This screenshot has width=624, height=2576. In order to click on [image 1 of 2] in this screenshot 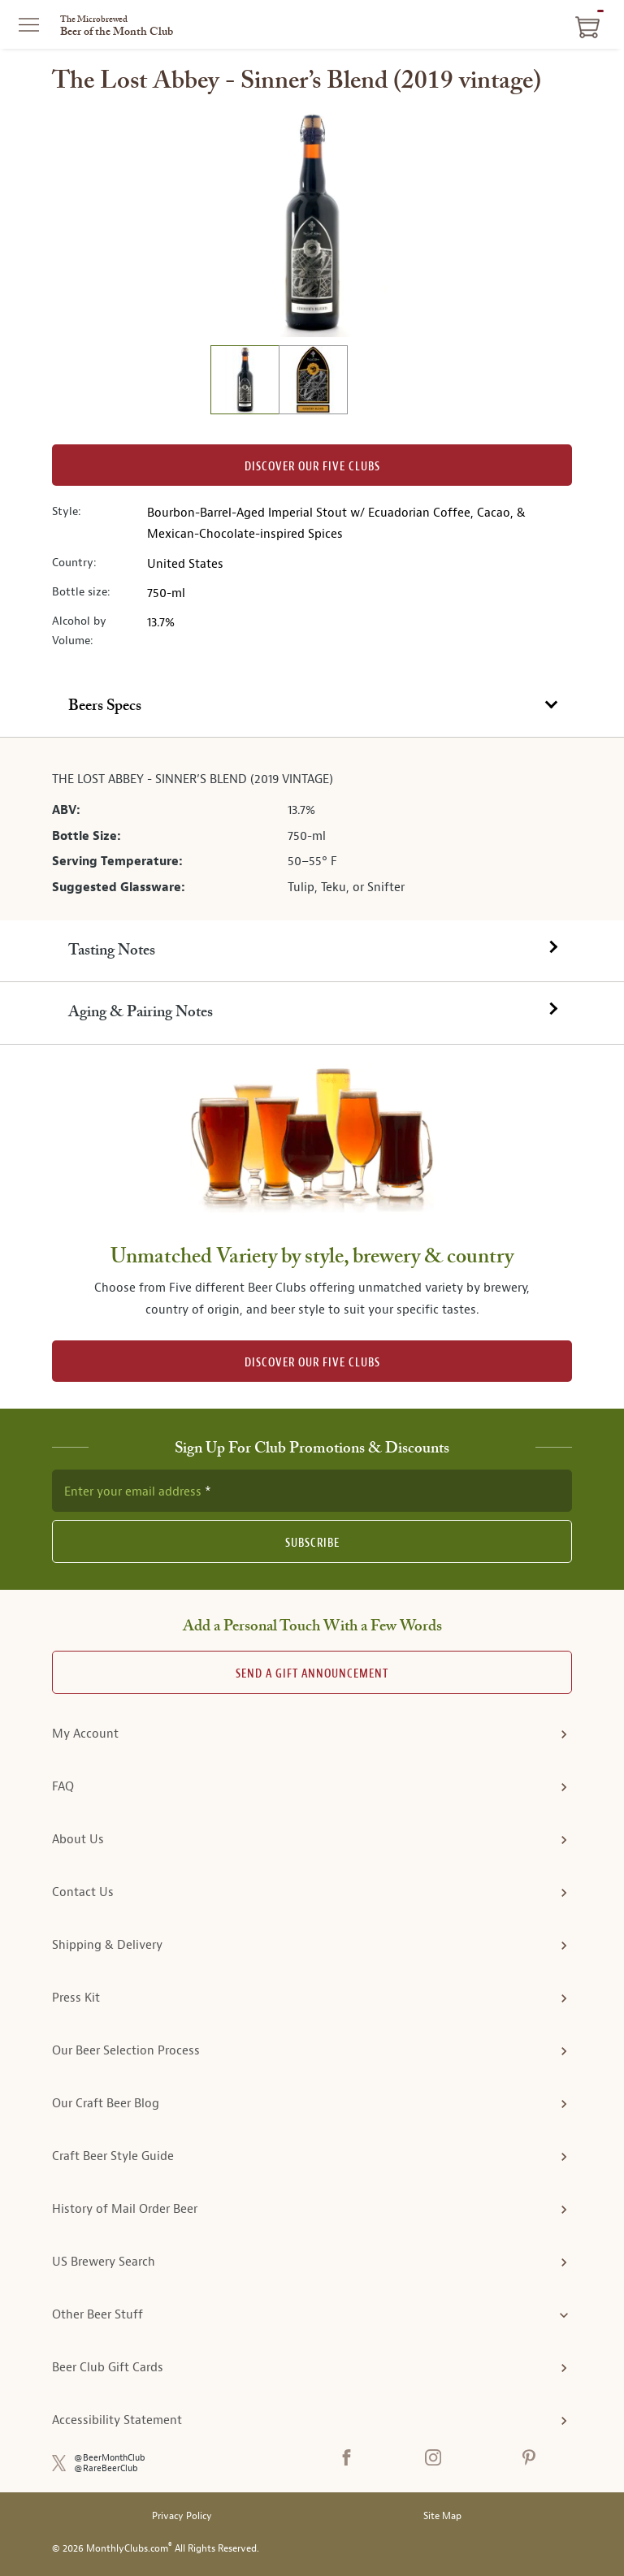, I will do `click(244, 382)`.